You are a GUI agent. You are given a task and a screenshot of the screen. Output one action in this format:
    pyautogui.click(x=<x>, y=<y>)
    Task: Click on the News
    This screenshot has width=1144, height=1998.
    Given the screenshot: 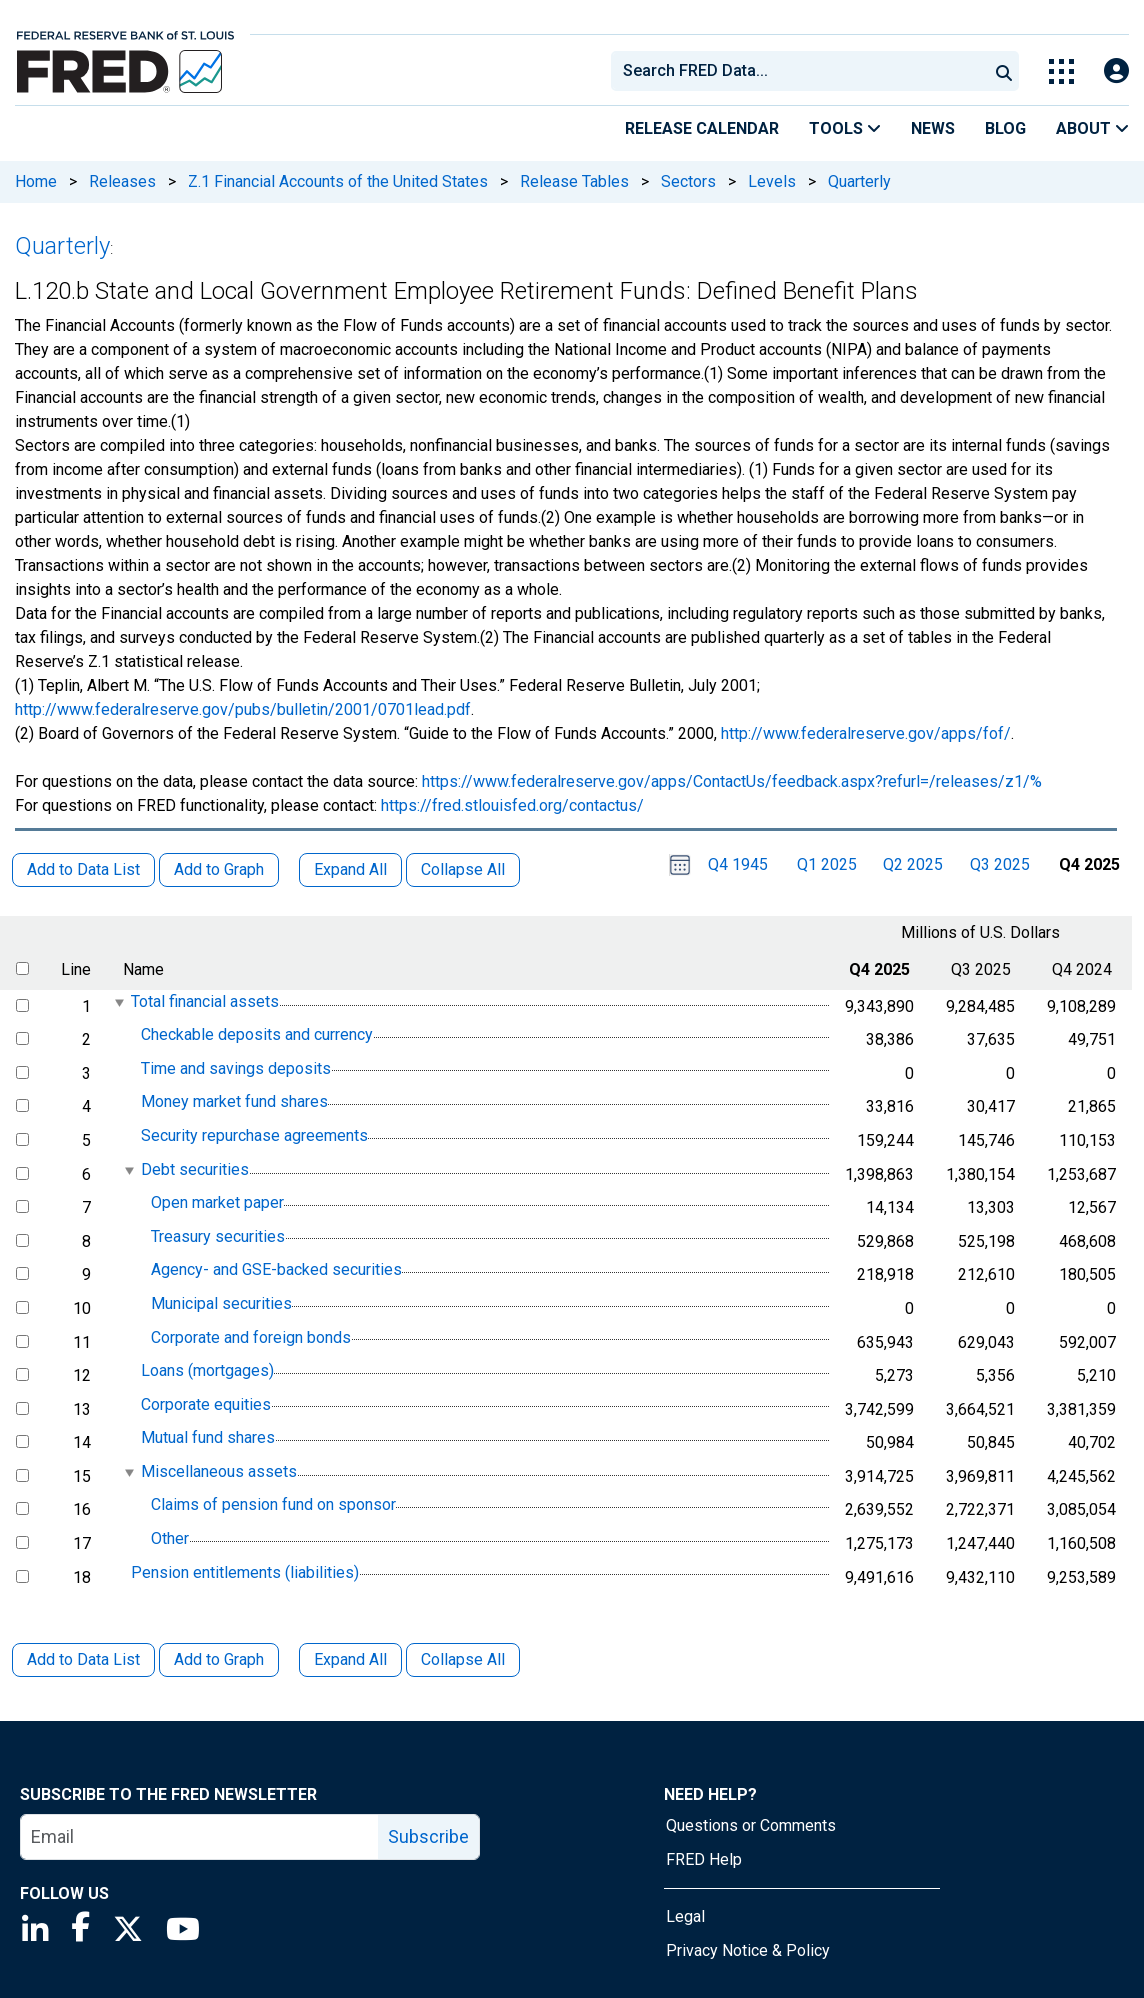 What is the action you would take?
    pyautogui.click(x=933, y=128)
    